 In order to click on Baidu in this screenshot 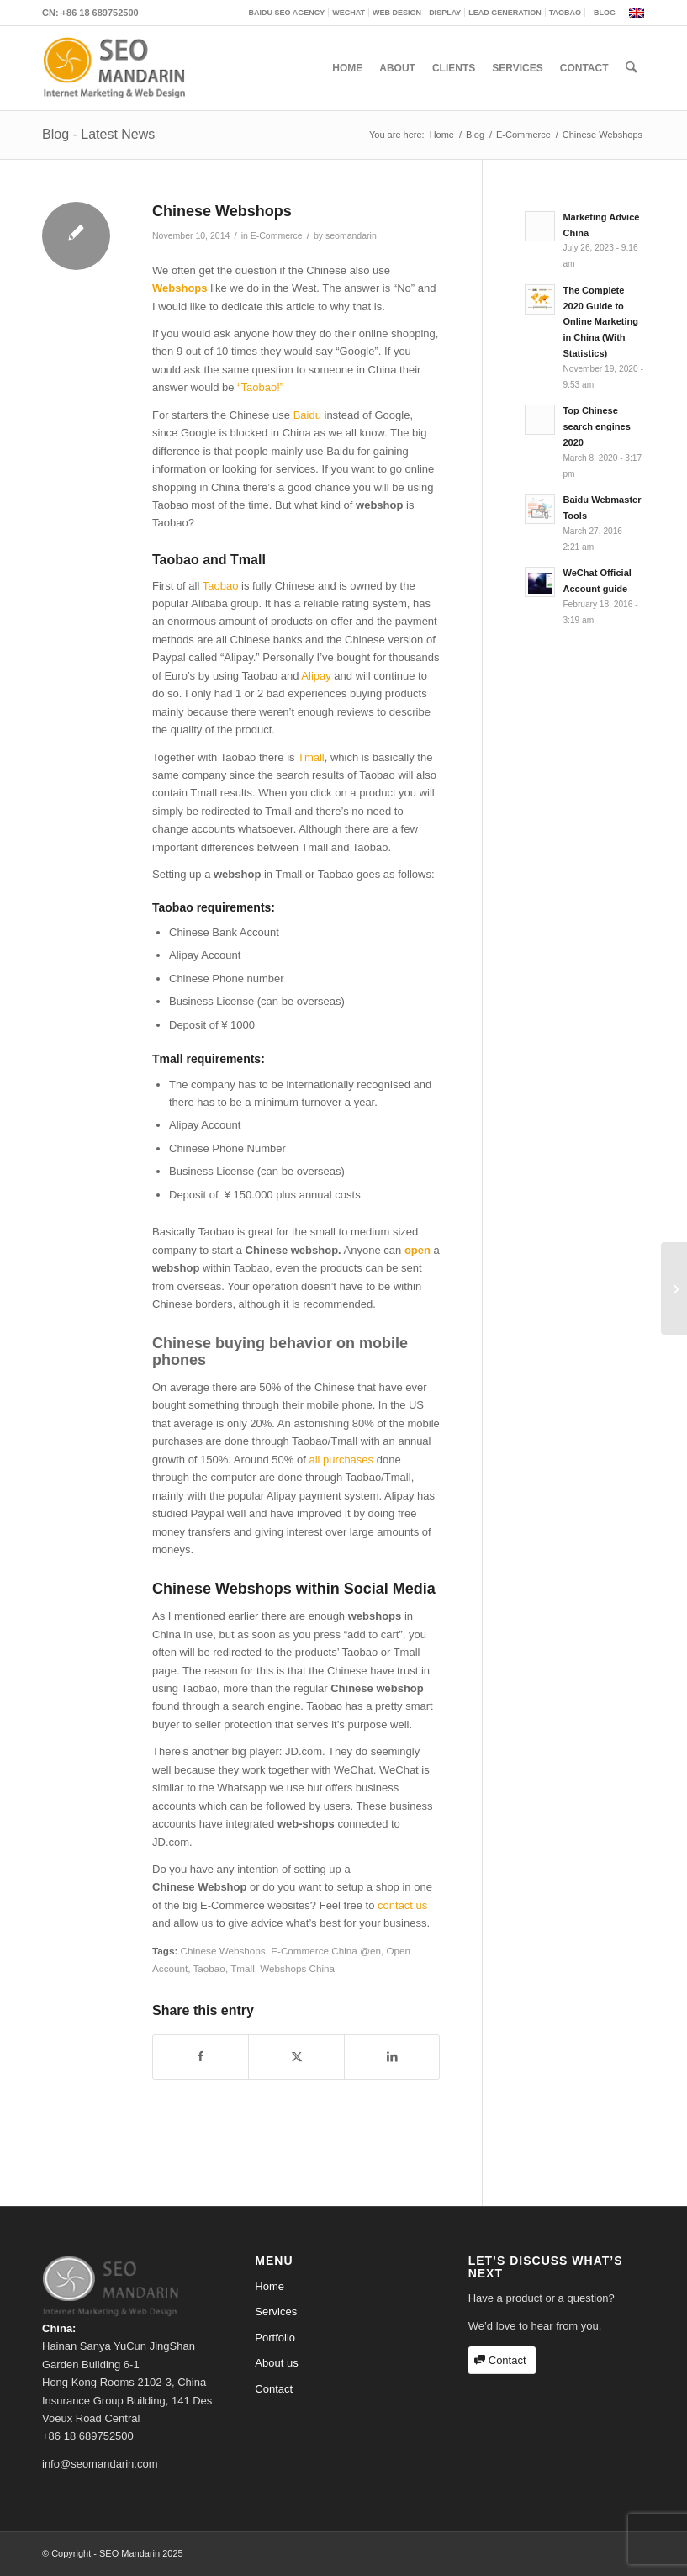, I will do `click(307, 415)`.